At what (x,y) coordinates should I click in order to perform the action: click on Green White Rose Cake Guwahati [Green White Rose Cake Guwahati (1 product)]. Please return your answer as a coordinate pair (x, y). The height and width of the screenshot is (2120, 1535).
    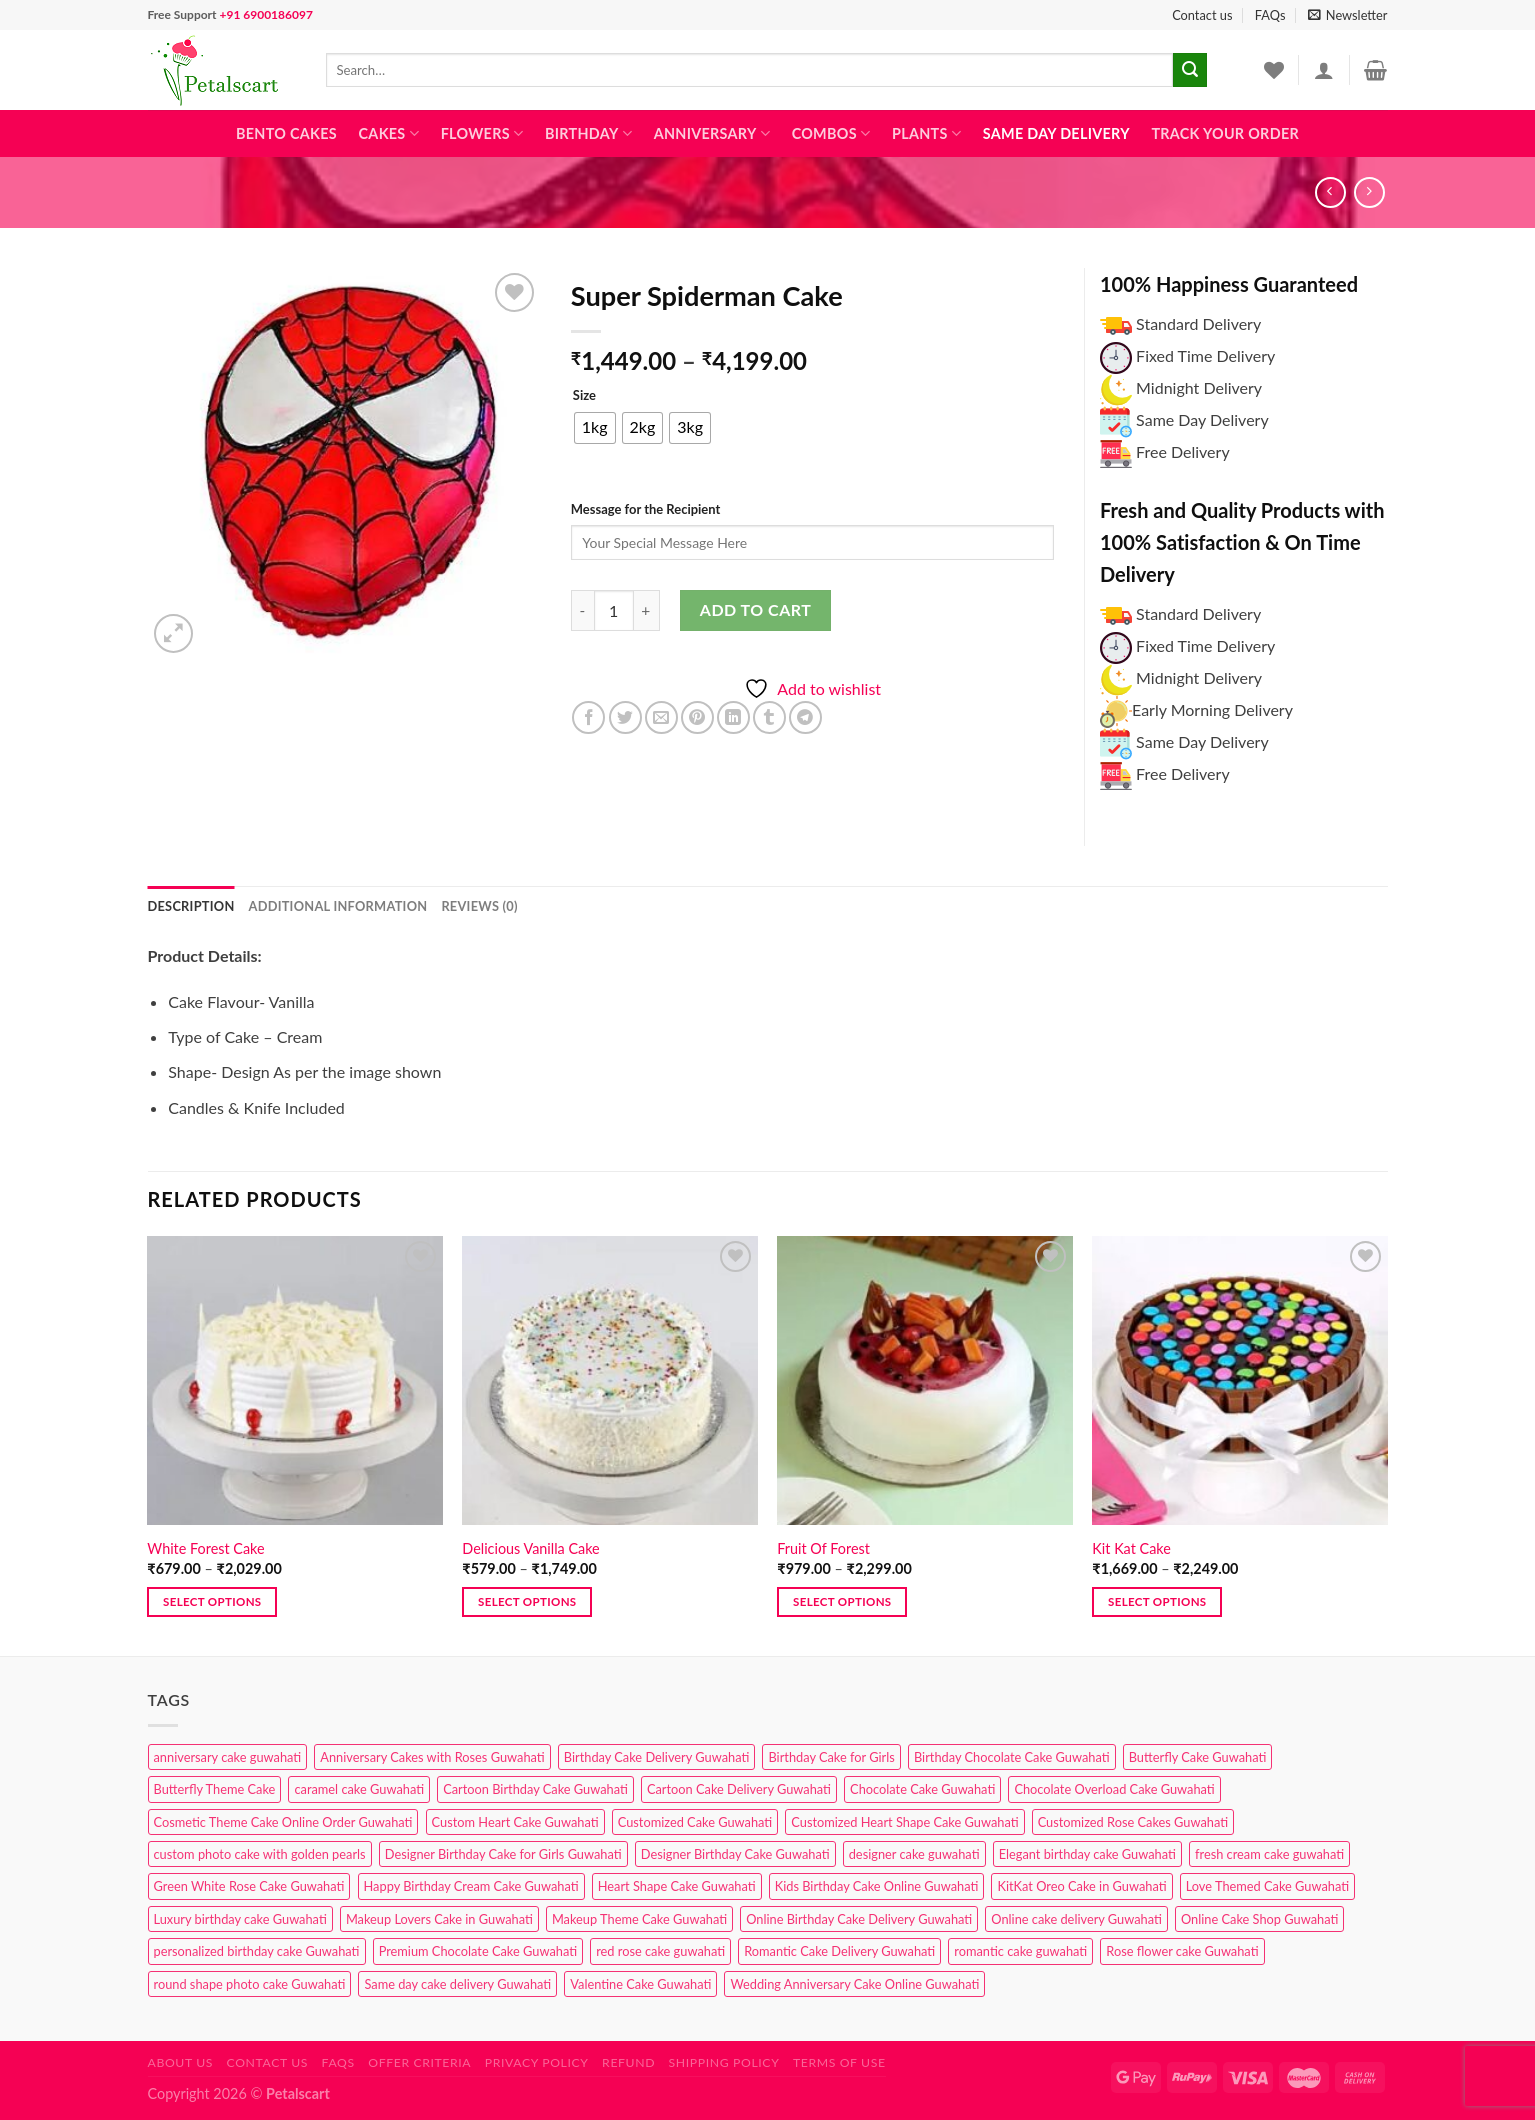
    Looking at the image, I should click on (249, 1886).